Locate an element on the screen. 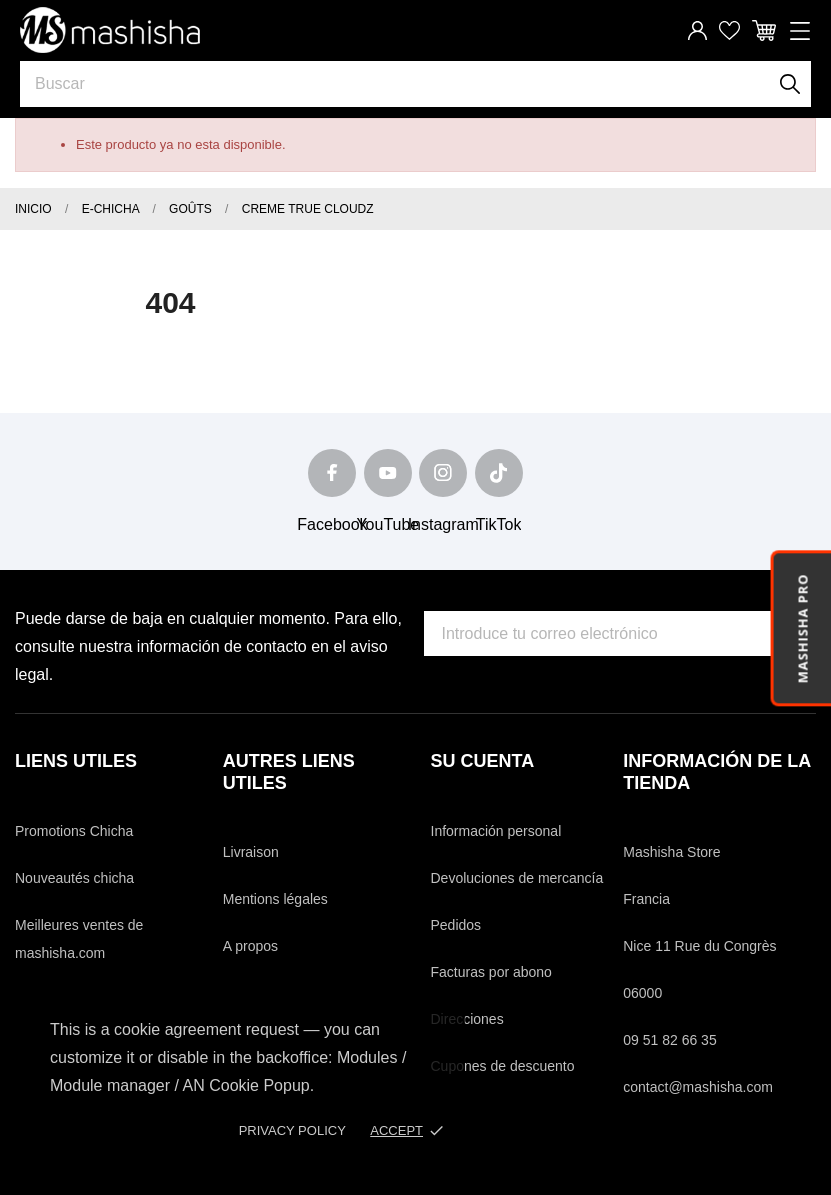  [Buscar] is located at coordinates (790, 84).